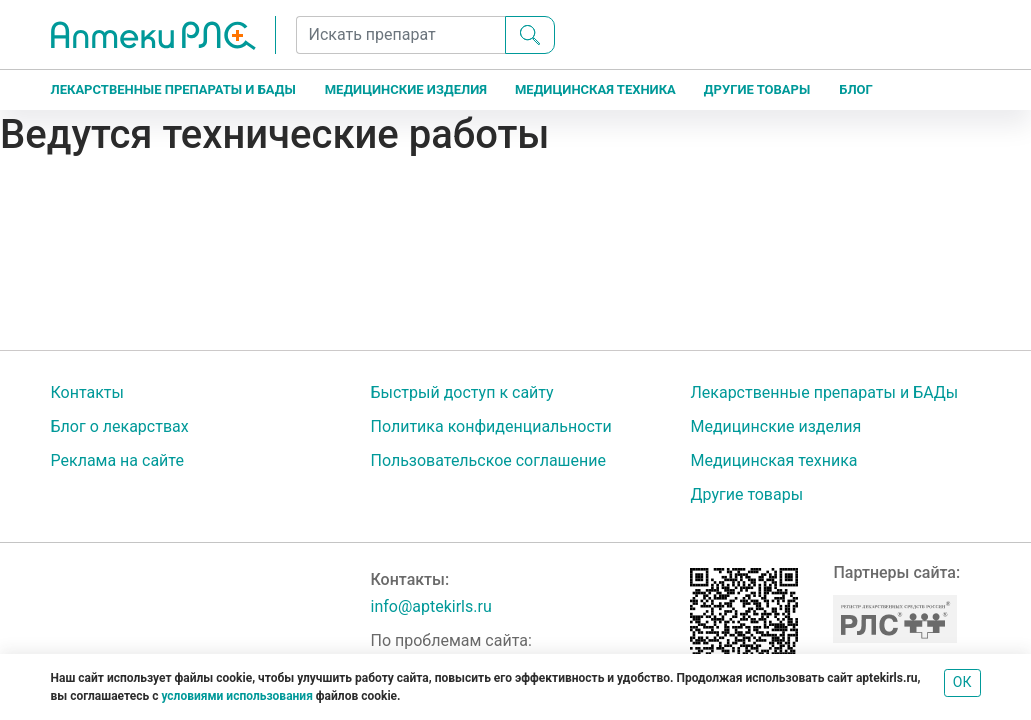  What do you see at coordinates (757, 89) in the screenshot?
I see `Другие товары` at bounding box center [757, 89].